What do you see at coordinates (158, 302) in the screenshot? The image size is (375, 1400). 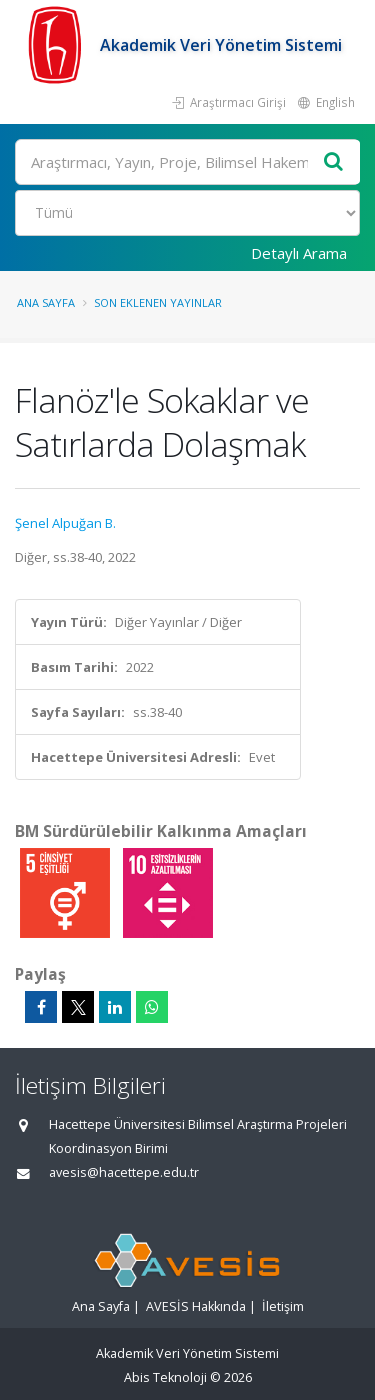 I see `Son Eklenen Yayınlar` at bounding box center [158, 302].